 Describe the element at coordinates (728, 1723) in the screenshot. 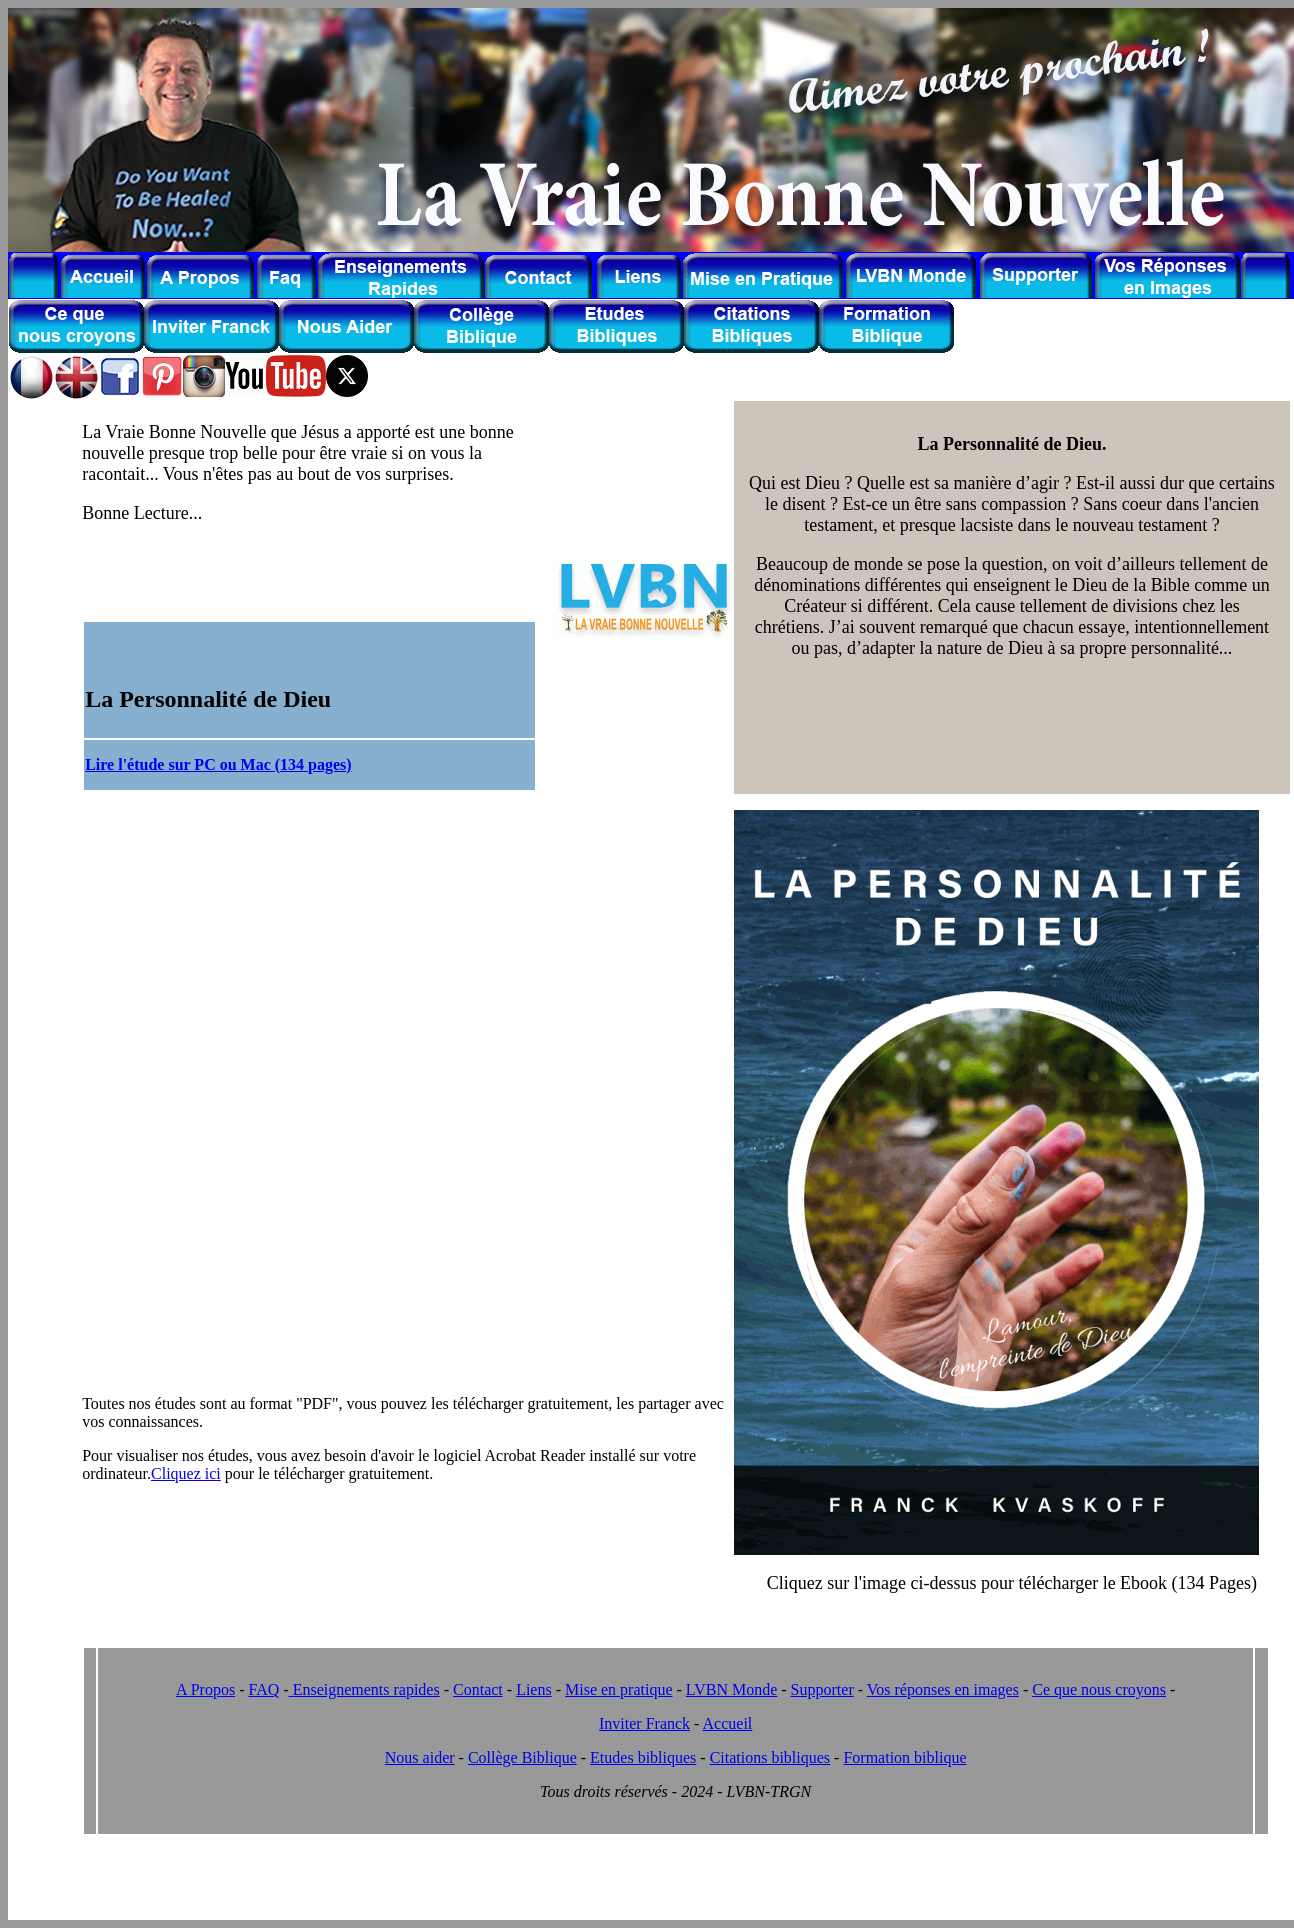

I see `Accueil` at that location.